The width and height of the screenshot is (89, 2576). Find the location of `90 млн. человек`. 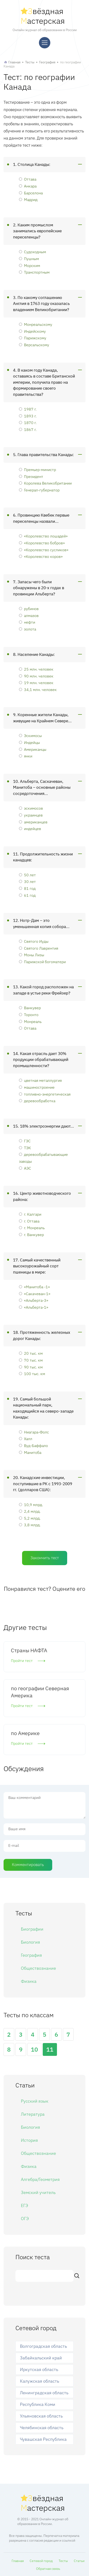

90 млн. человек is located at coordinates (36, 675).